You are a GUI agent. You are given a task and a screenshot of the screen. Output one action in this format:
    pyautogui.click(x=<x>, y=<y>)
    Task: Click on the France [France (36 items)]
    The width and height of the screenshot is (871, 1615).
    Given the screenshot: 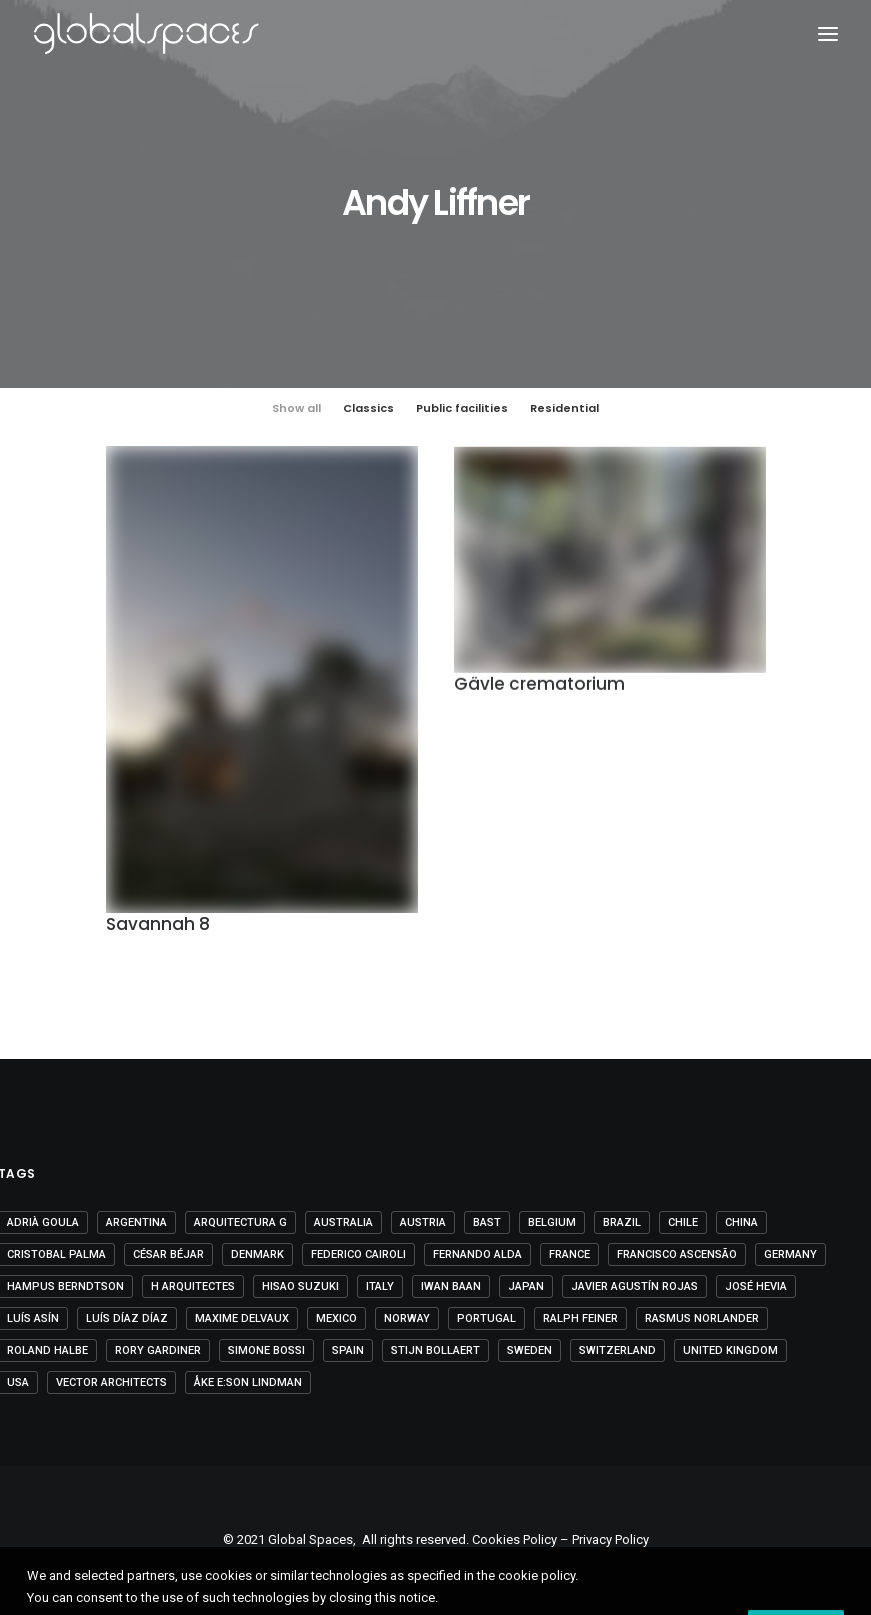 What is the action you would take?
    pyautogui.click(x=569, y=1254)
    